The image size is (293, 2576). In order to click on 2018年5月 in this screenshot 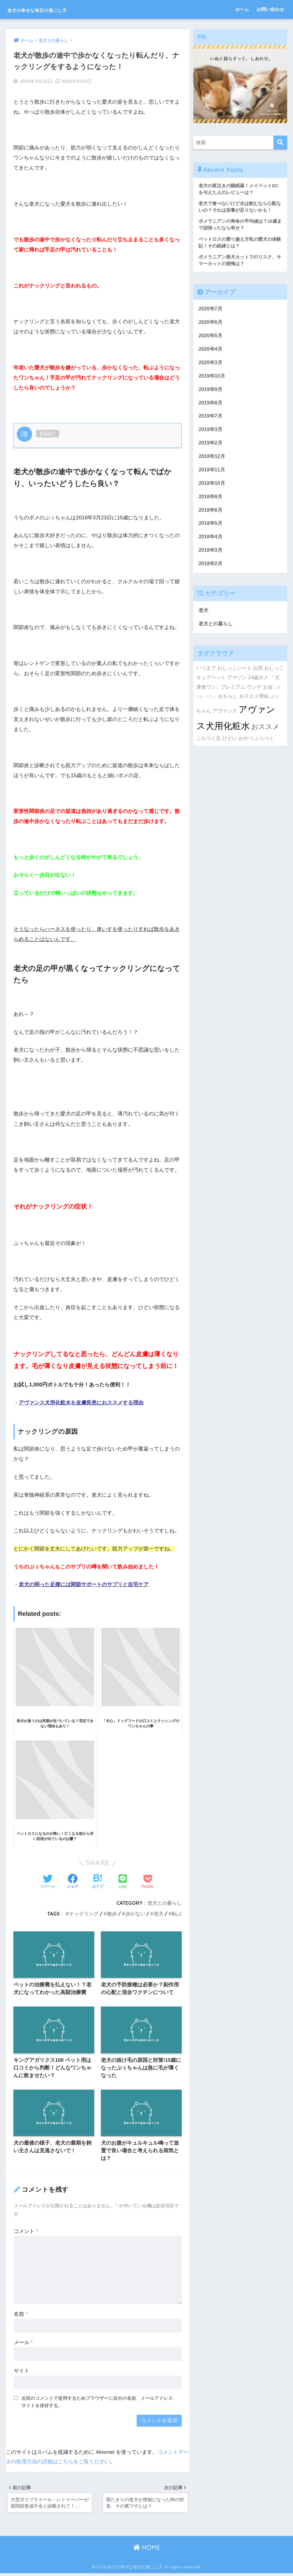, I will do `click(210, 529)`.